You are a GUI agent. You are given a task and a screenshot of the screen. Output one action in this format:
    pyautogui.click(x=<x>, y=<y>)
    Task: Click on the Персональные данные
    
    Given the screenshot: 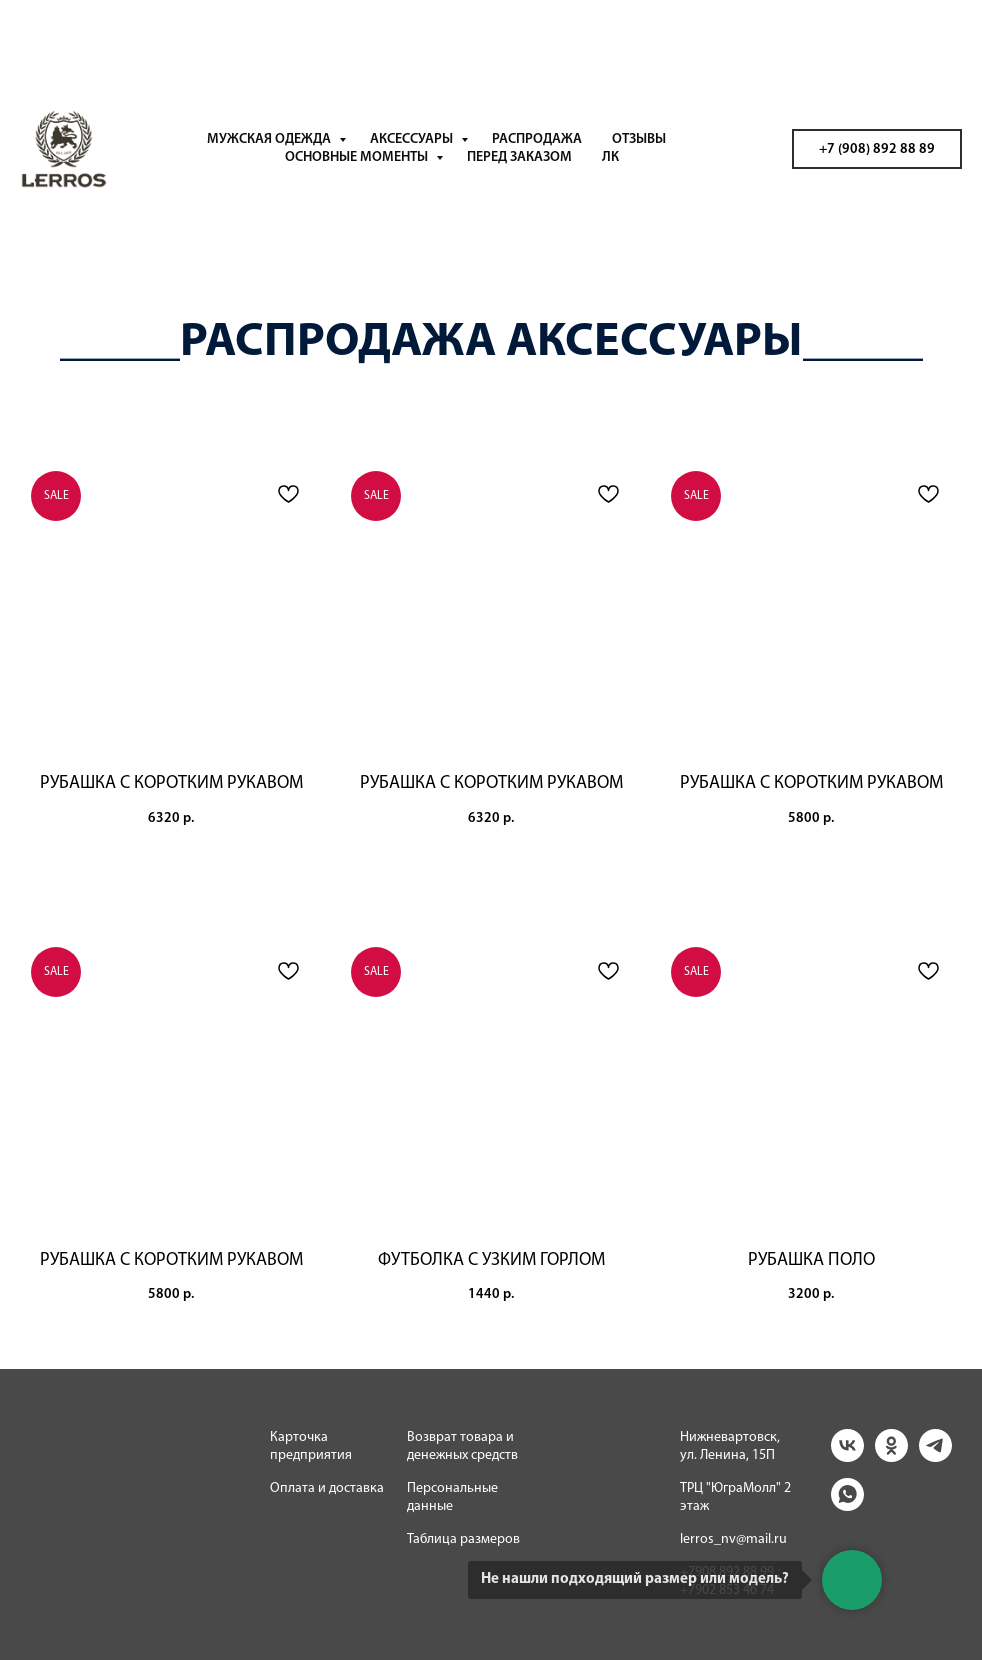 What is the action you would take?
    pyautogui.click(x=452, y=1497)
    